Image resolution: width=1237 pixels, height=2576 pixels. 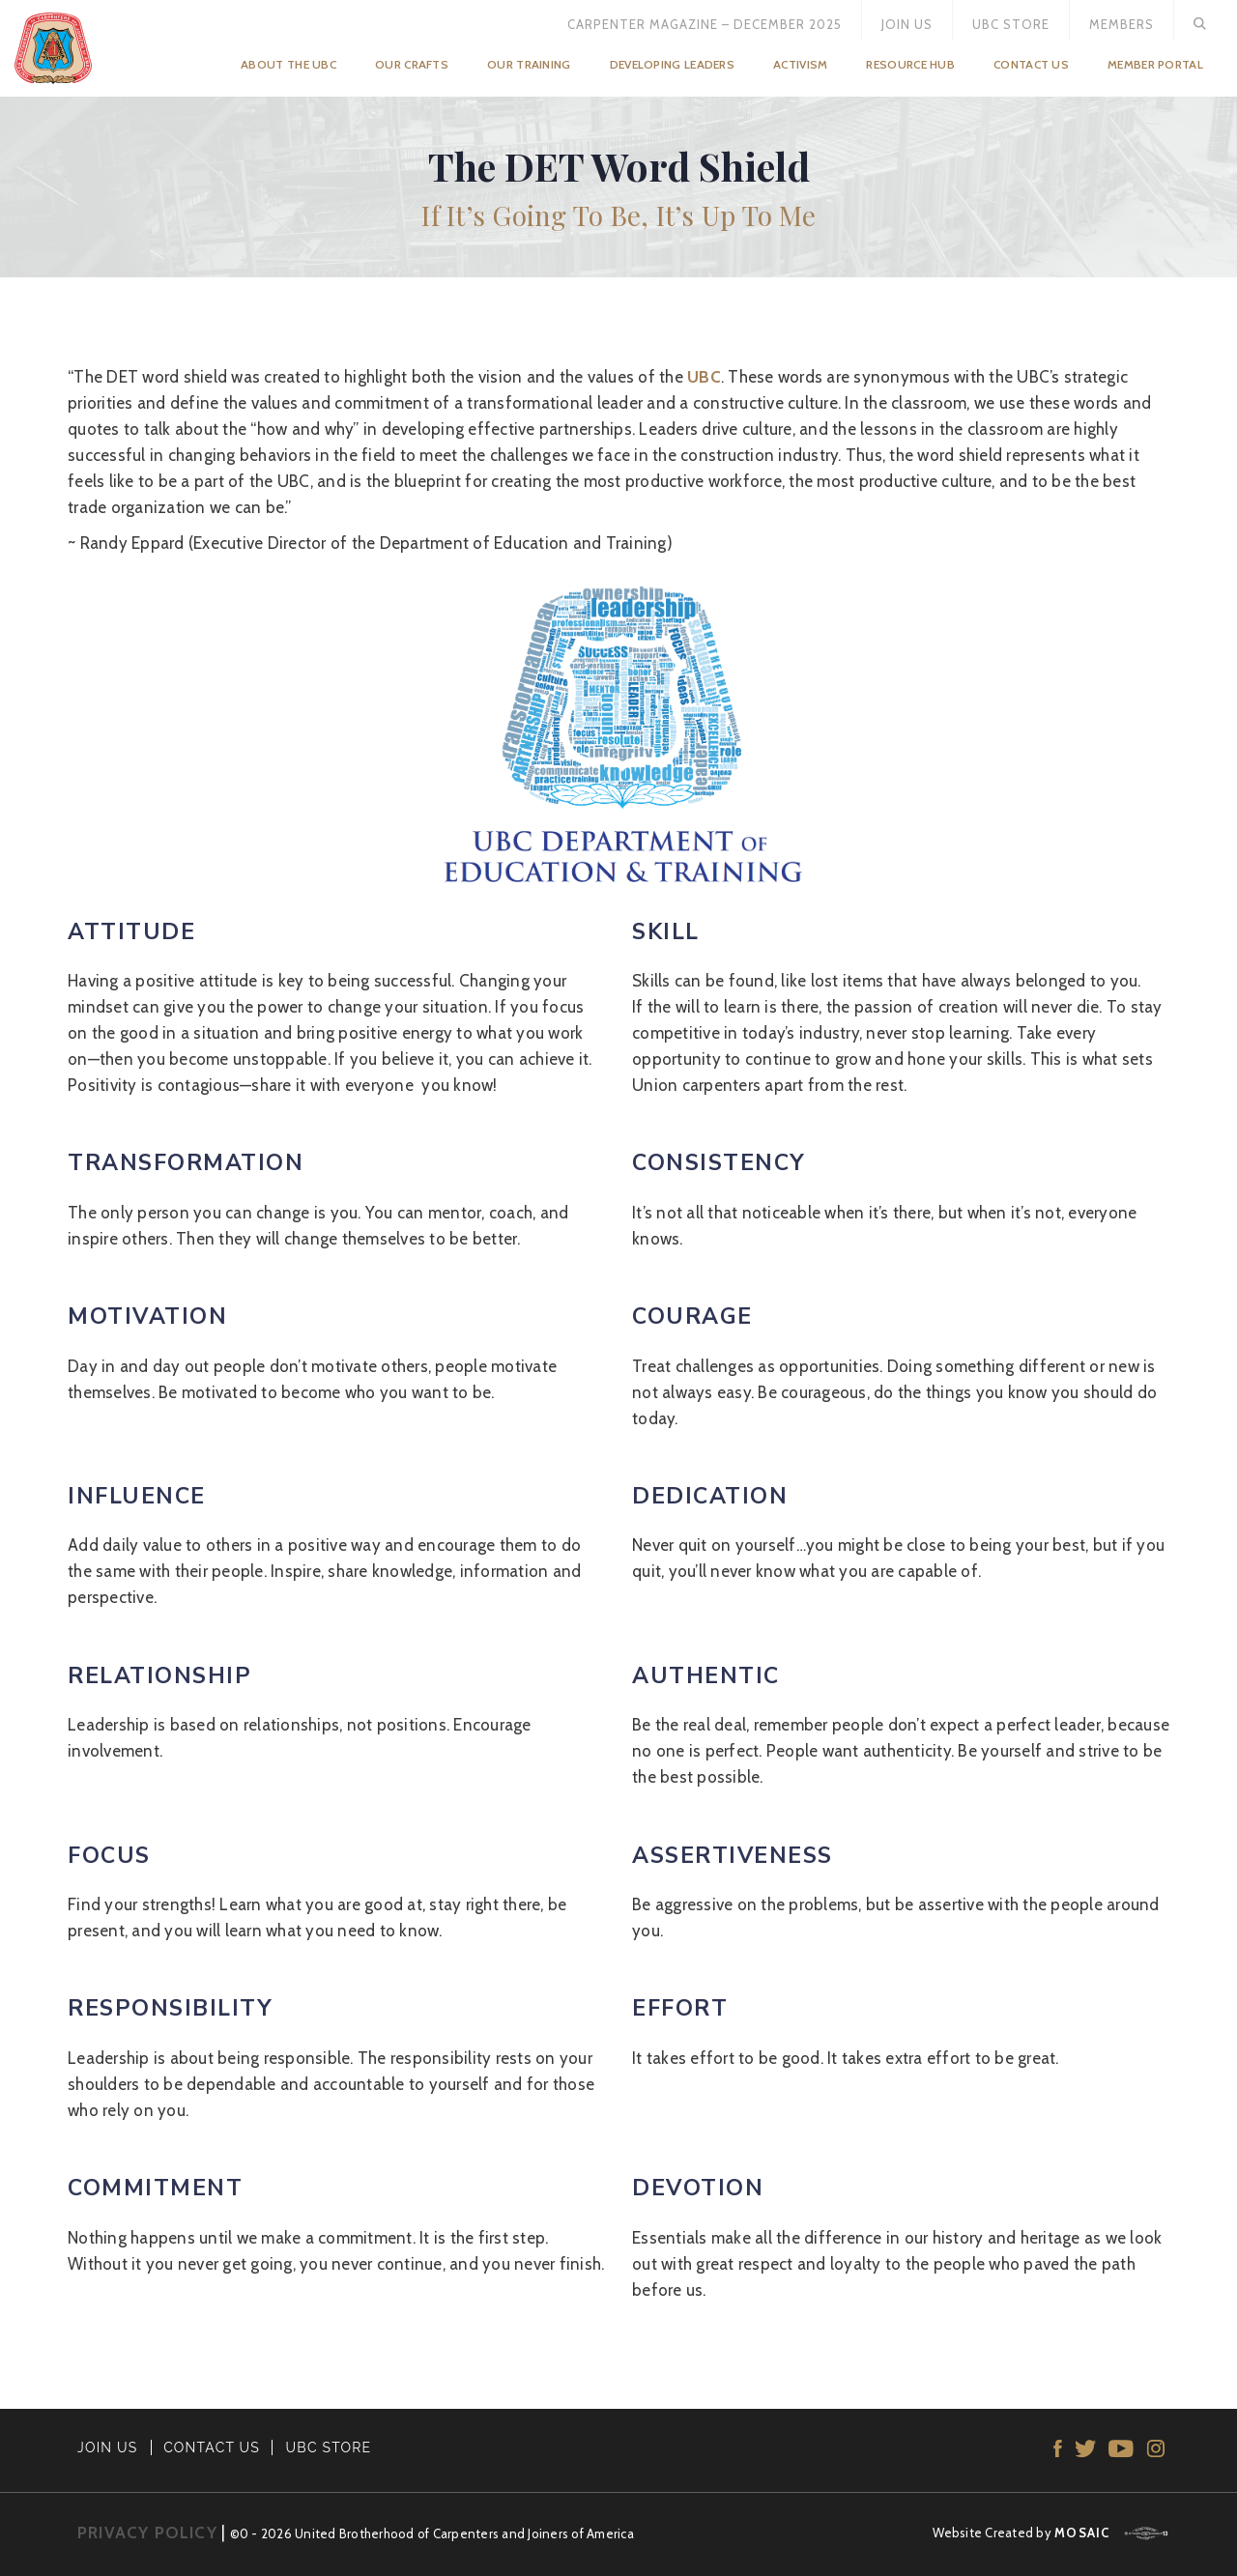 What do you see at coordinates (147, 2532) in the screenshot?
I see `PRIVACY POLICY` at bounding box center [147, 2532].